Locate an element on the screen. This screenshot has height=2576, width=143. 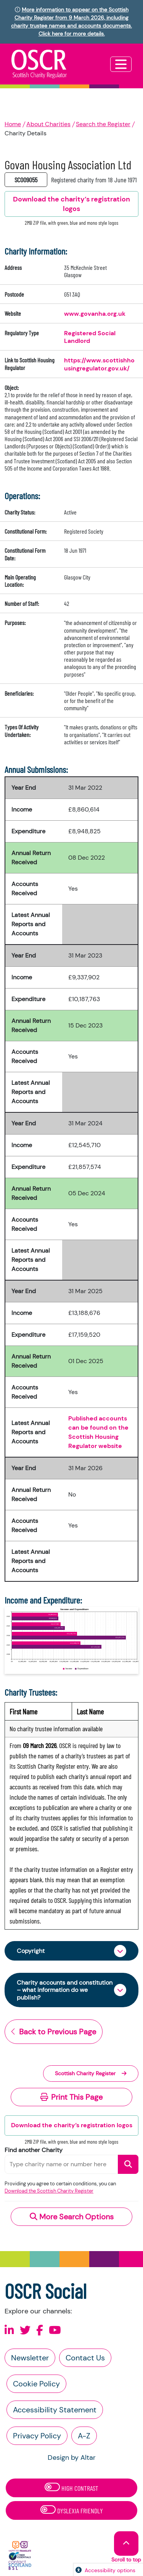
https://www.scottishhousingregulator.gov.uk/ is located at coordinates (99, 364).